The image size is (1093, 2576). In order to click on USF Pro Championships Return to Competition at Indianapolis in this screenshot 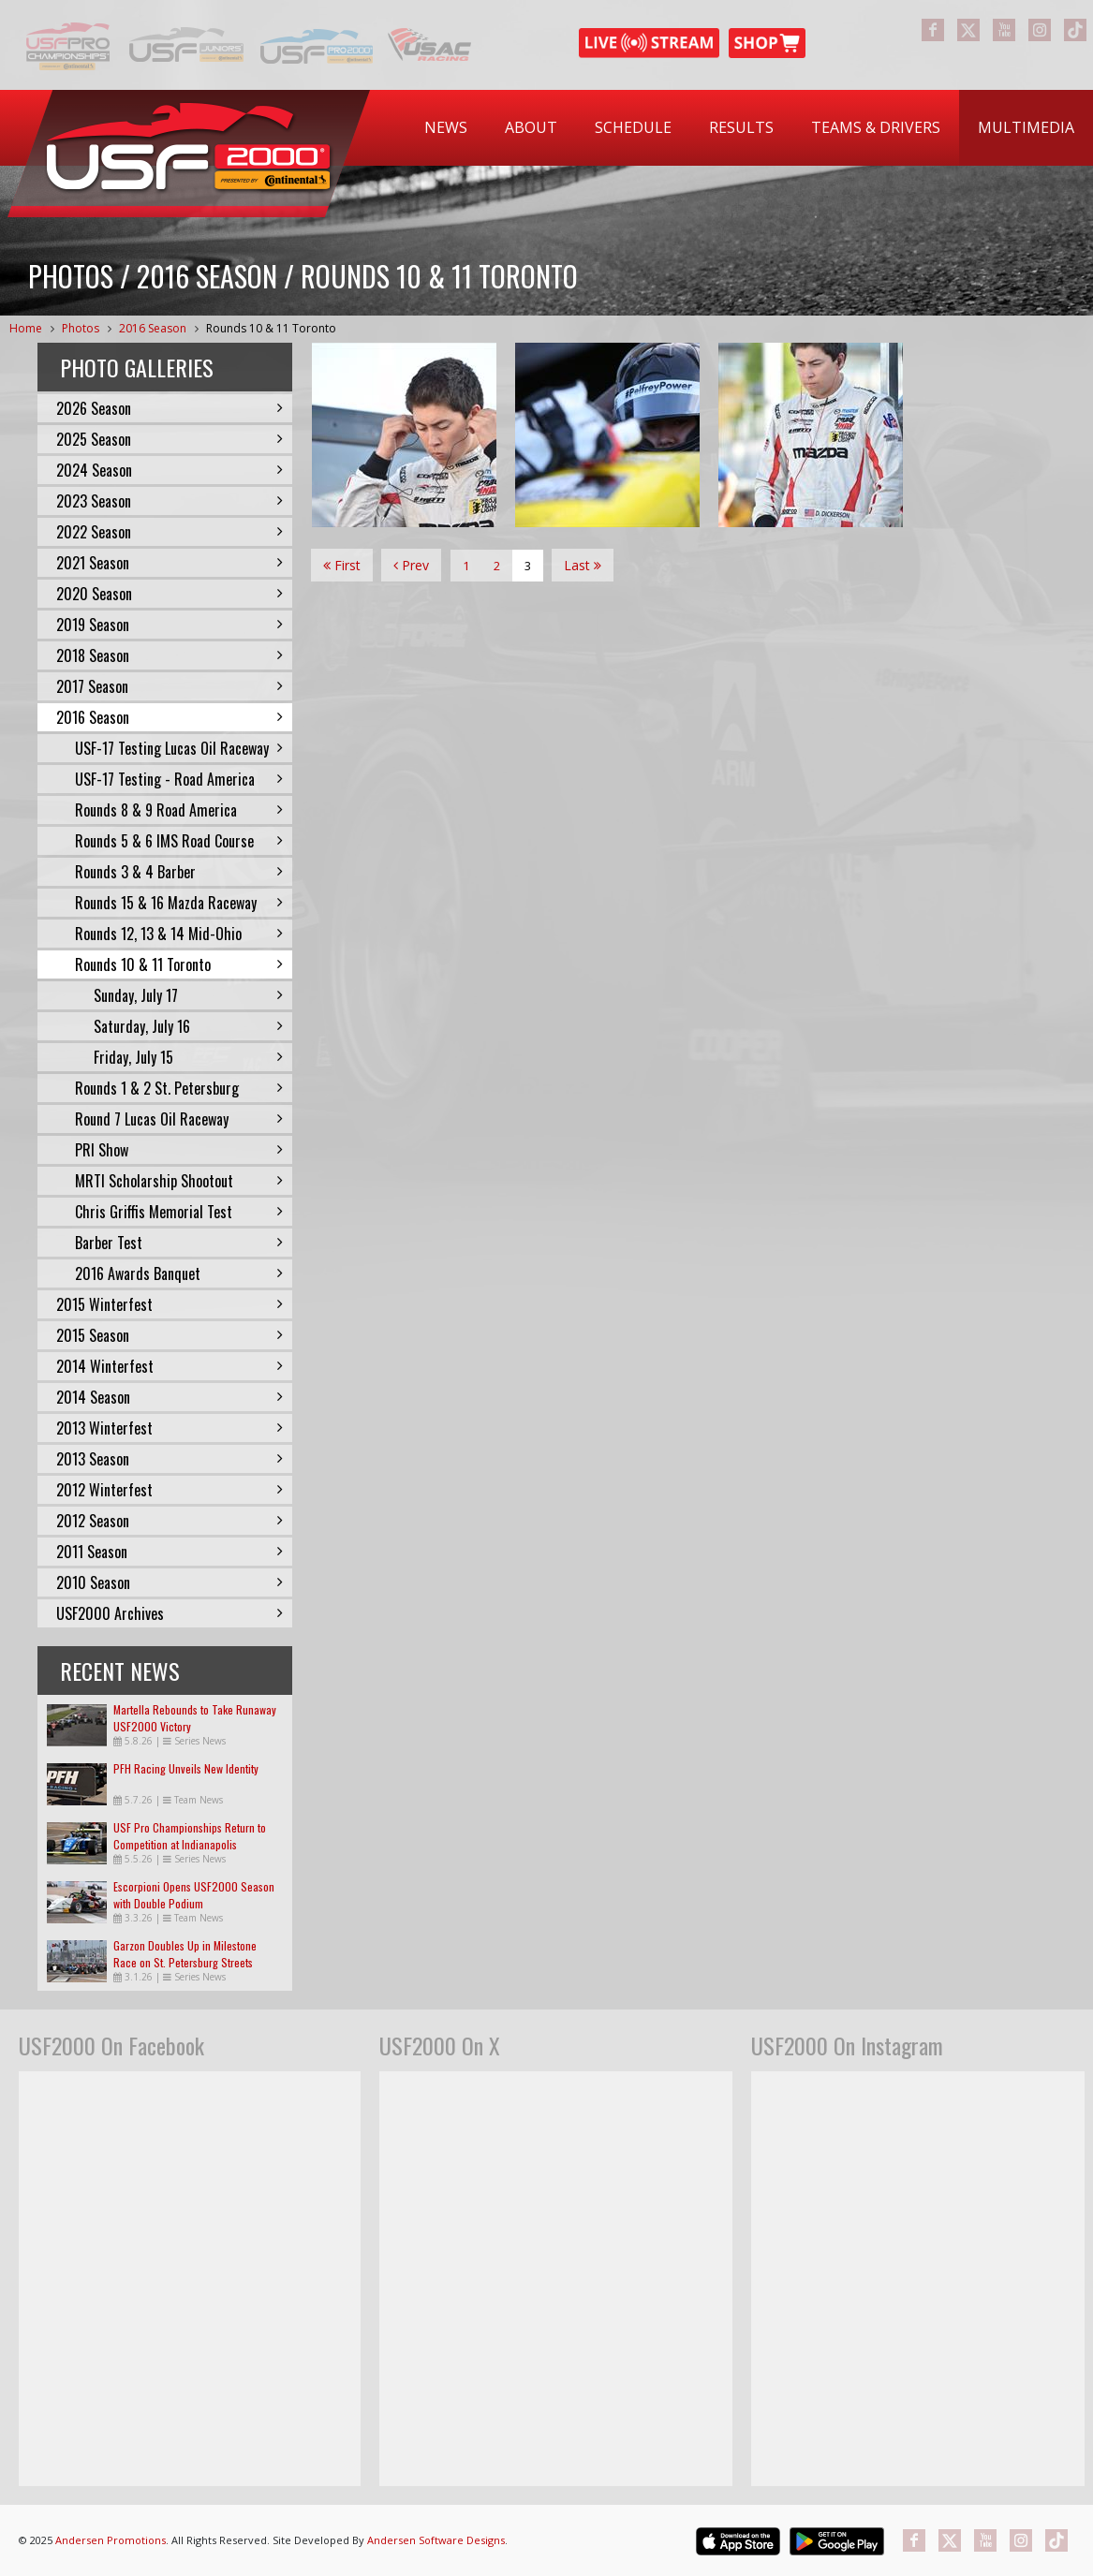, I will do `click(189, 1835)`.